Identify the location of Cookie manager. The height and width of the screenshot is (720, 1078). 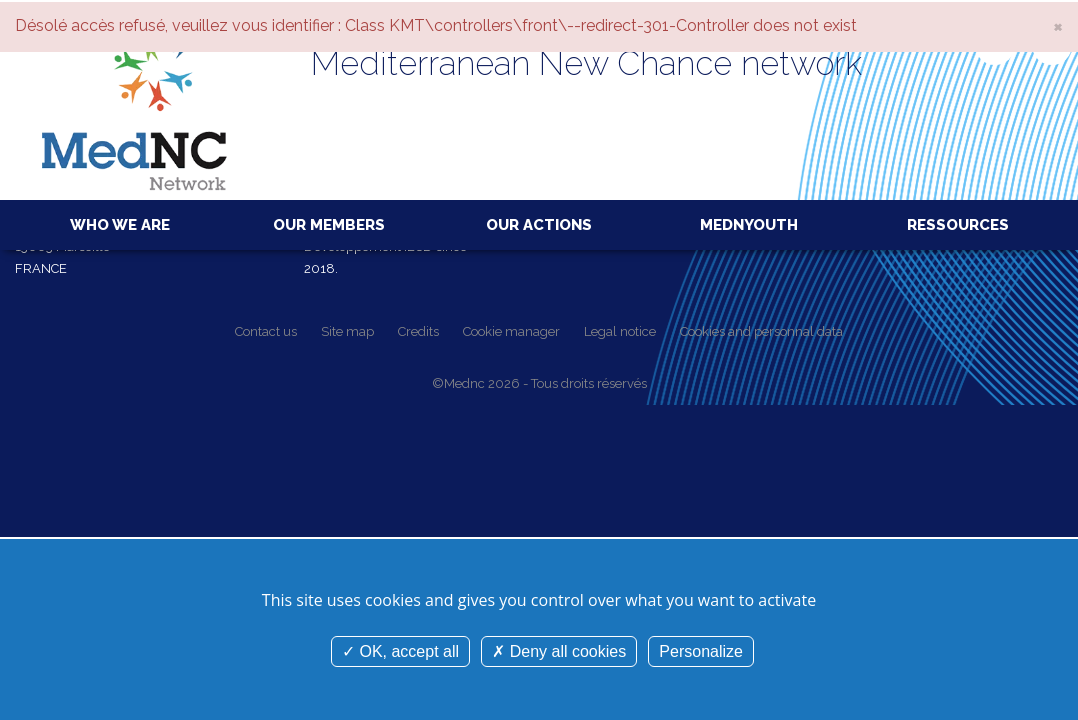
(511, 331).